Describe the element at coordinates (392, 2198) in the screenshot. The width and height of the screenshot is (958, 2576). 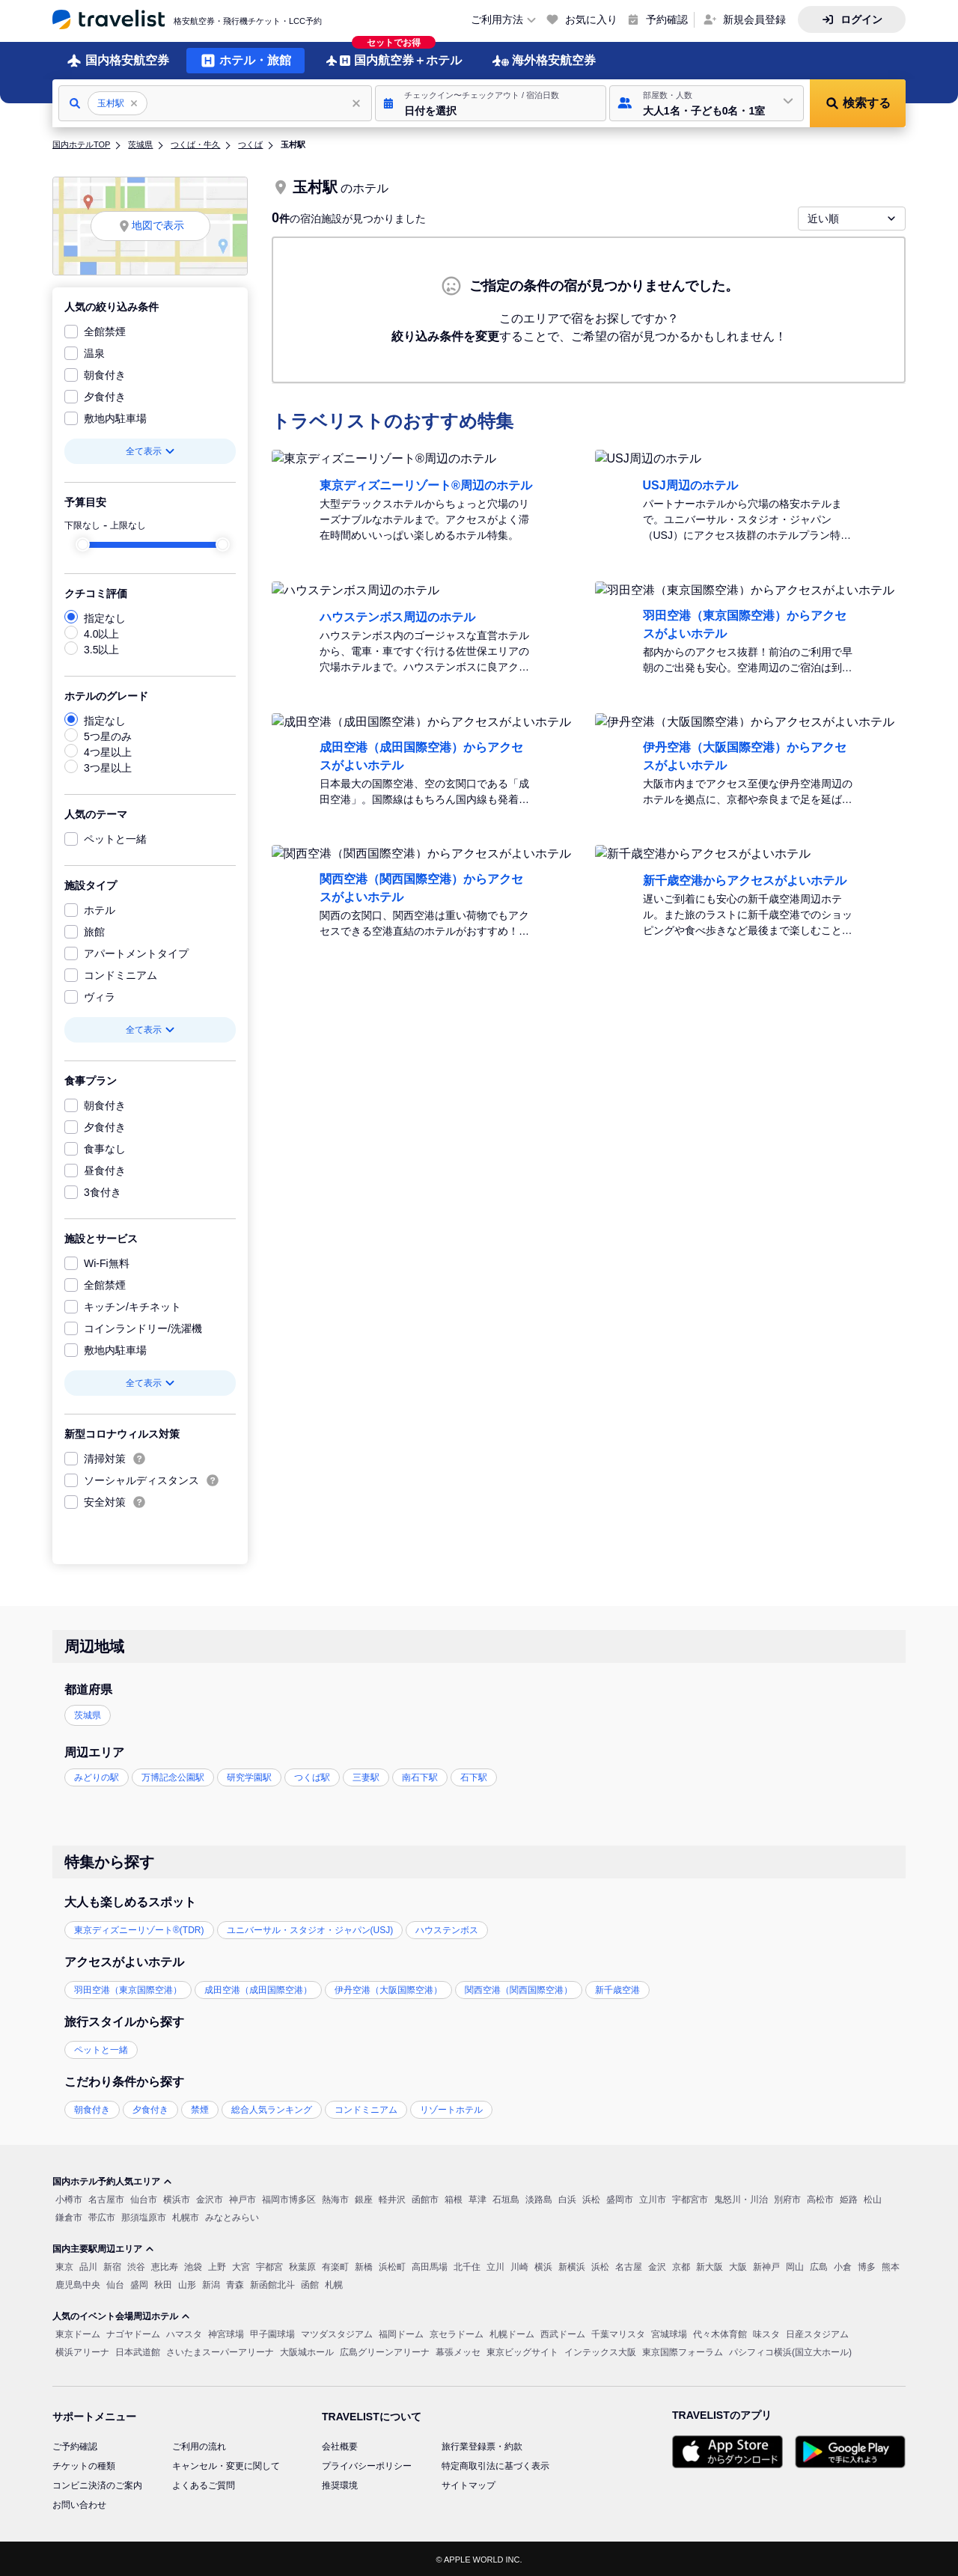
I see `軽井沢` at that location.